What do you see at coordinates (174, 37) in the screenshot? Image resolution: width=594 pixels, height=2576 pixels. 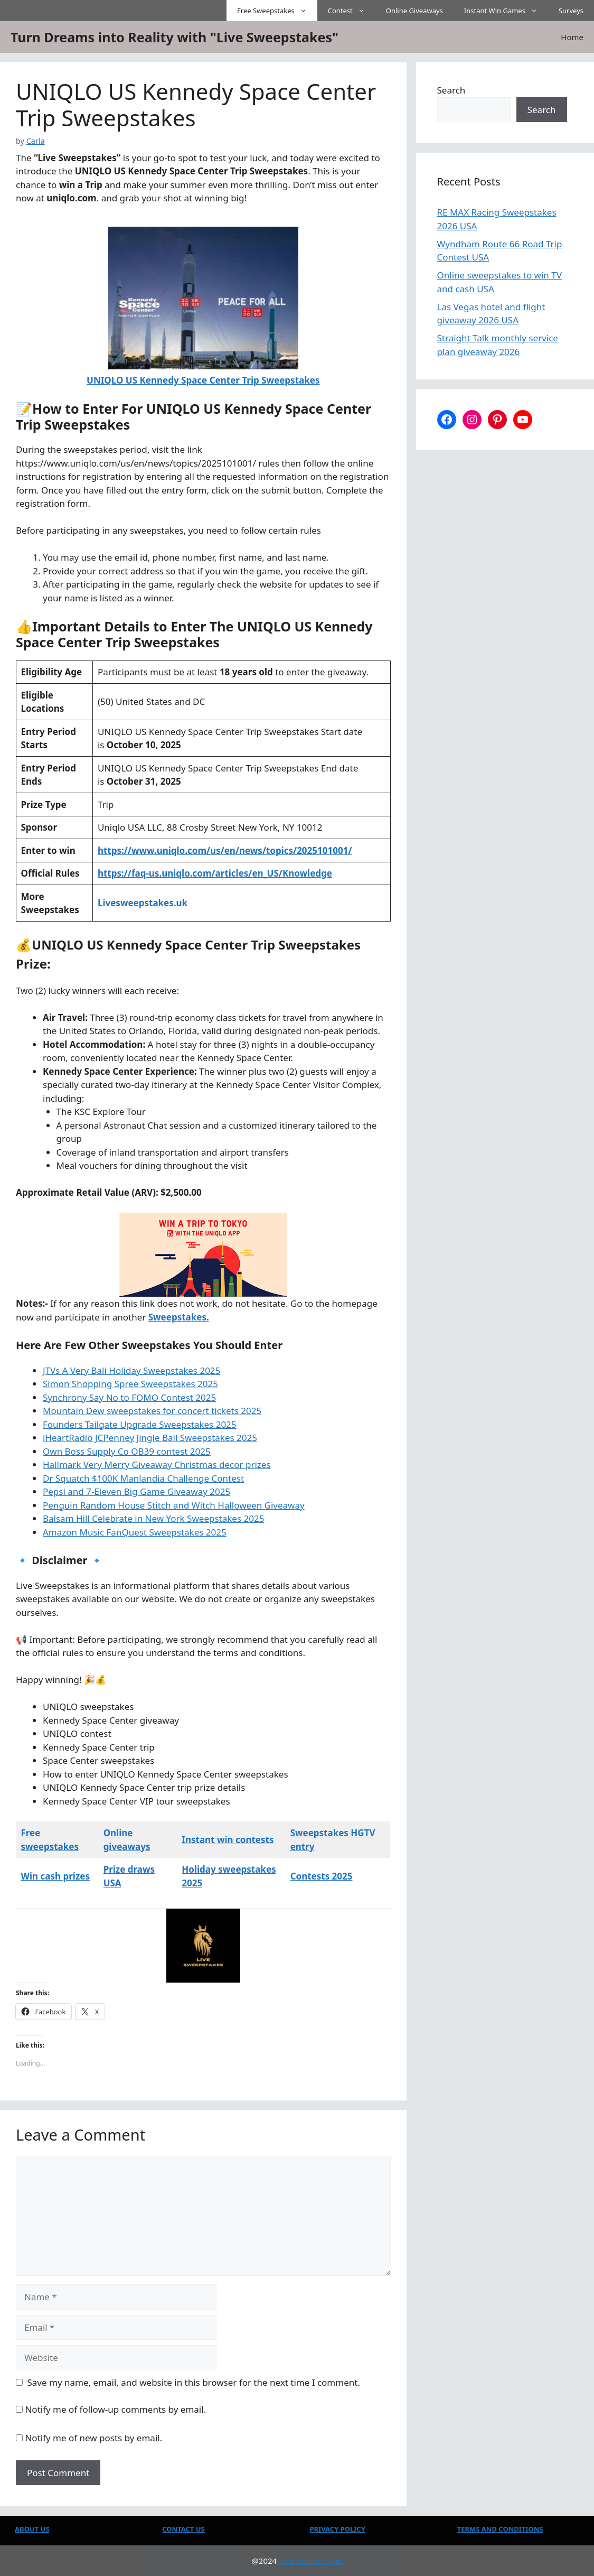 I see `Turn Dreams into Reality with "Live Sweepstakes"` at bounding box center [174, 37].